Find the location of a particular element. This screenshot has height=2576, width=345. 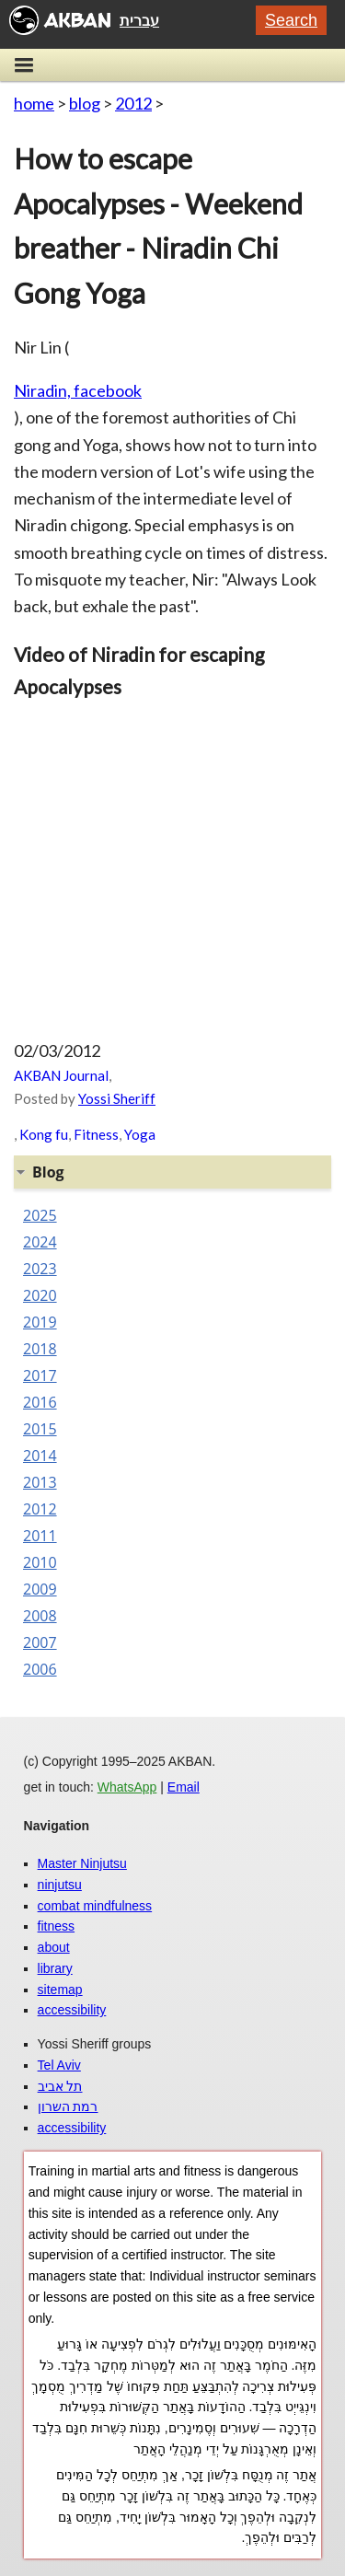

2011 is located at coordinates (40, 1536).